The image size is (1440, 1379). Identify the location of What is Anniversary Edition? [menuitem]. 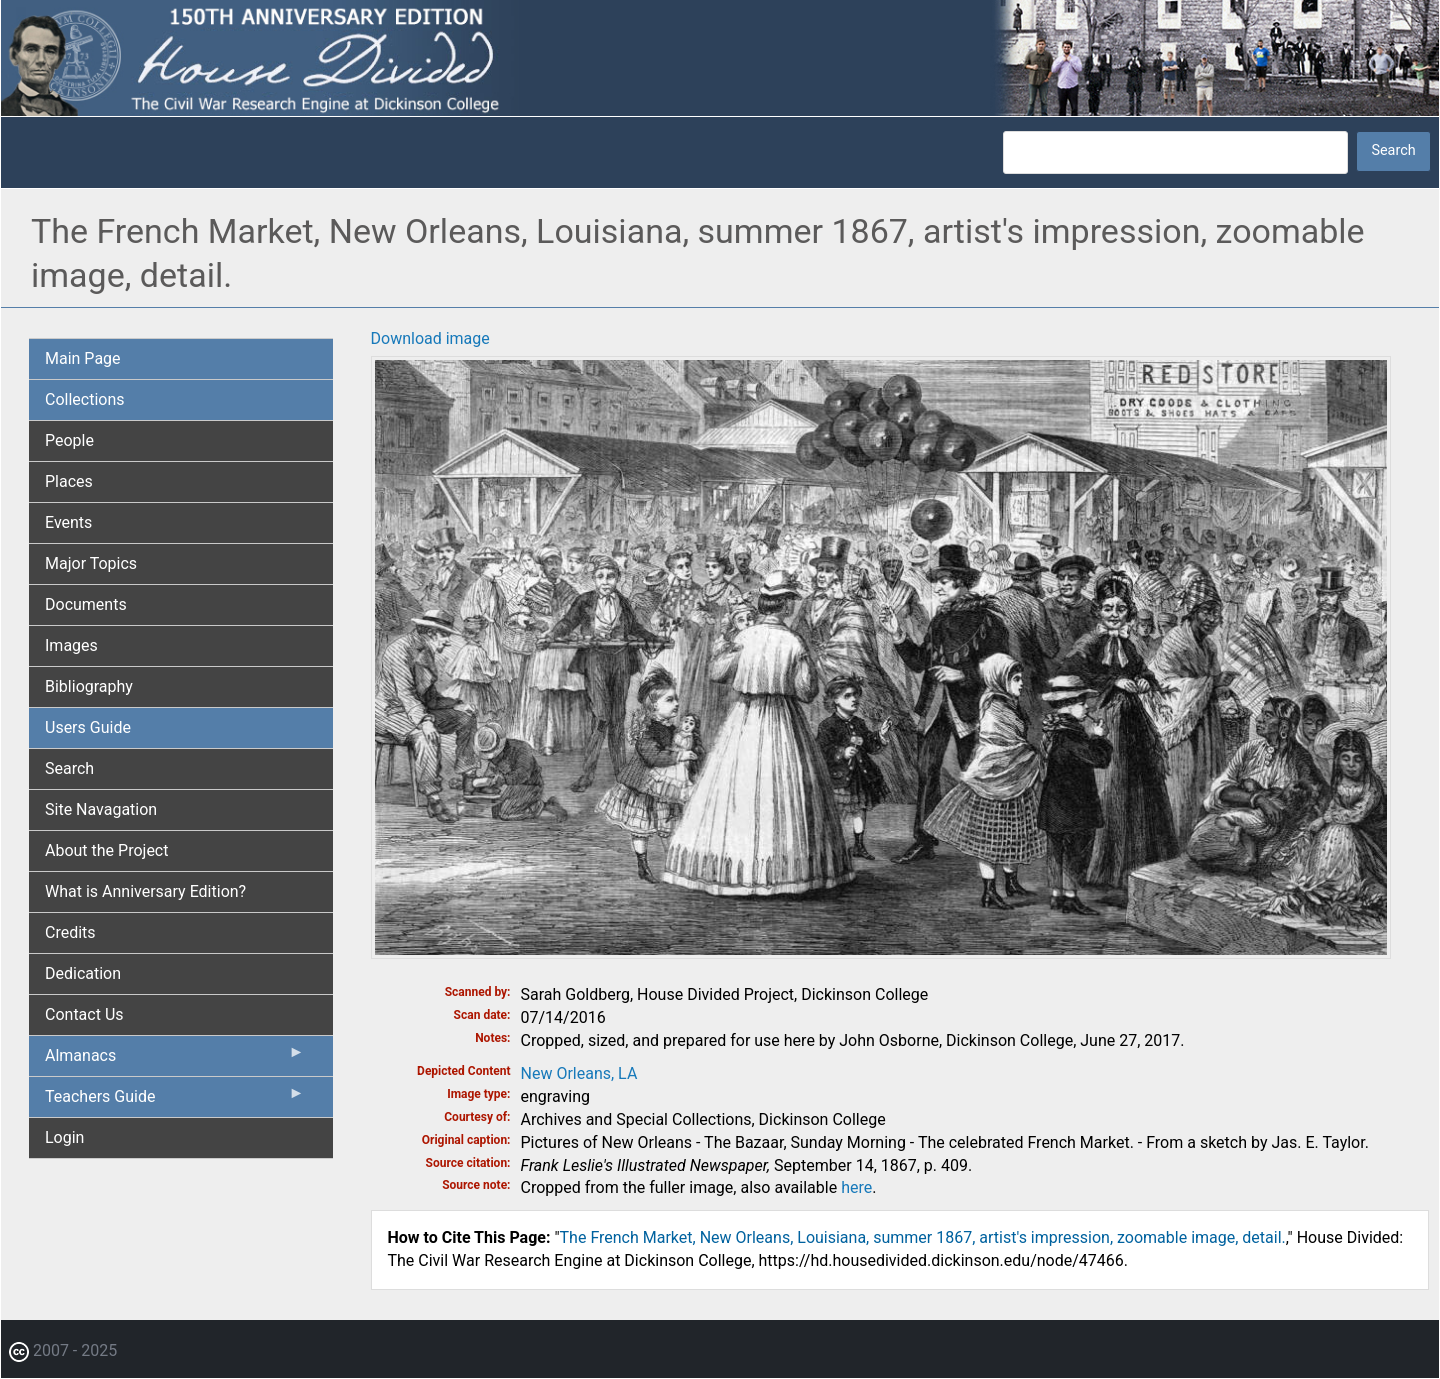
(145, 891).